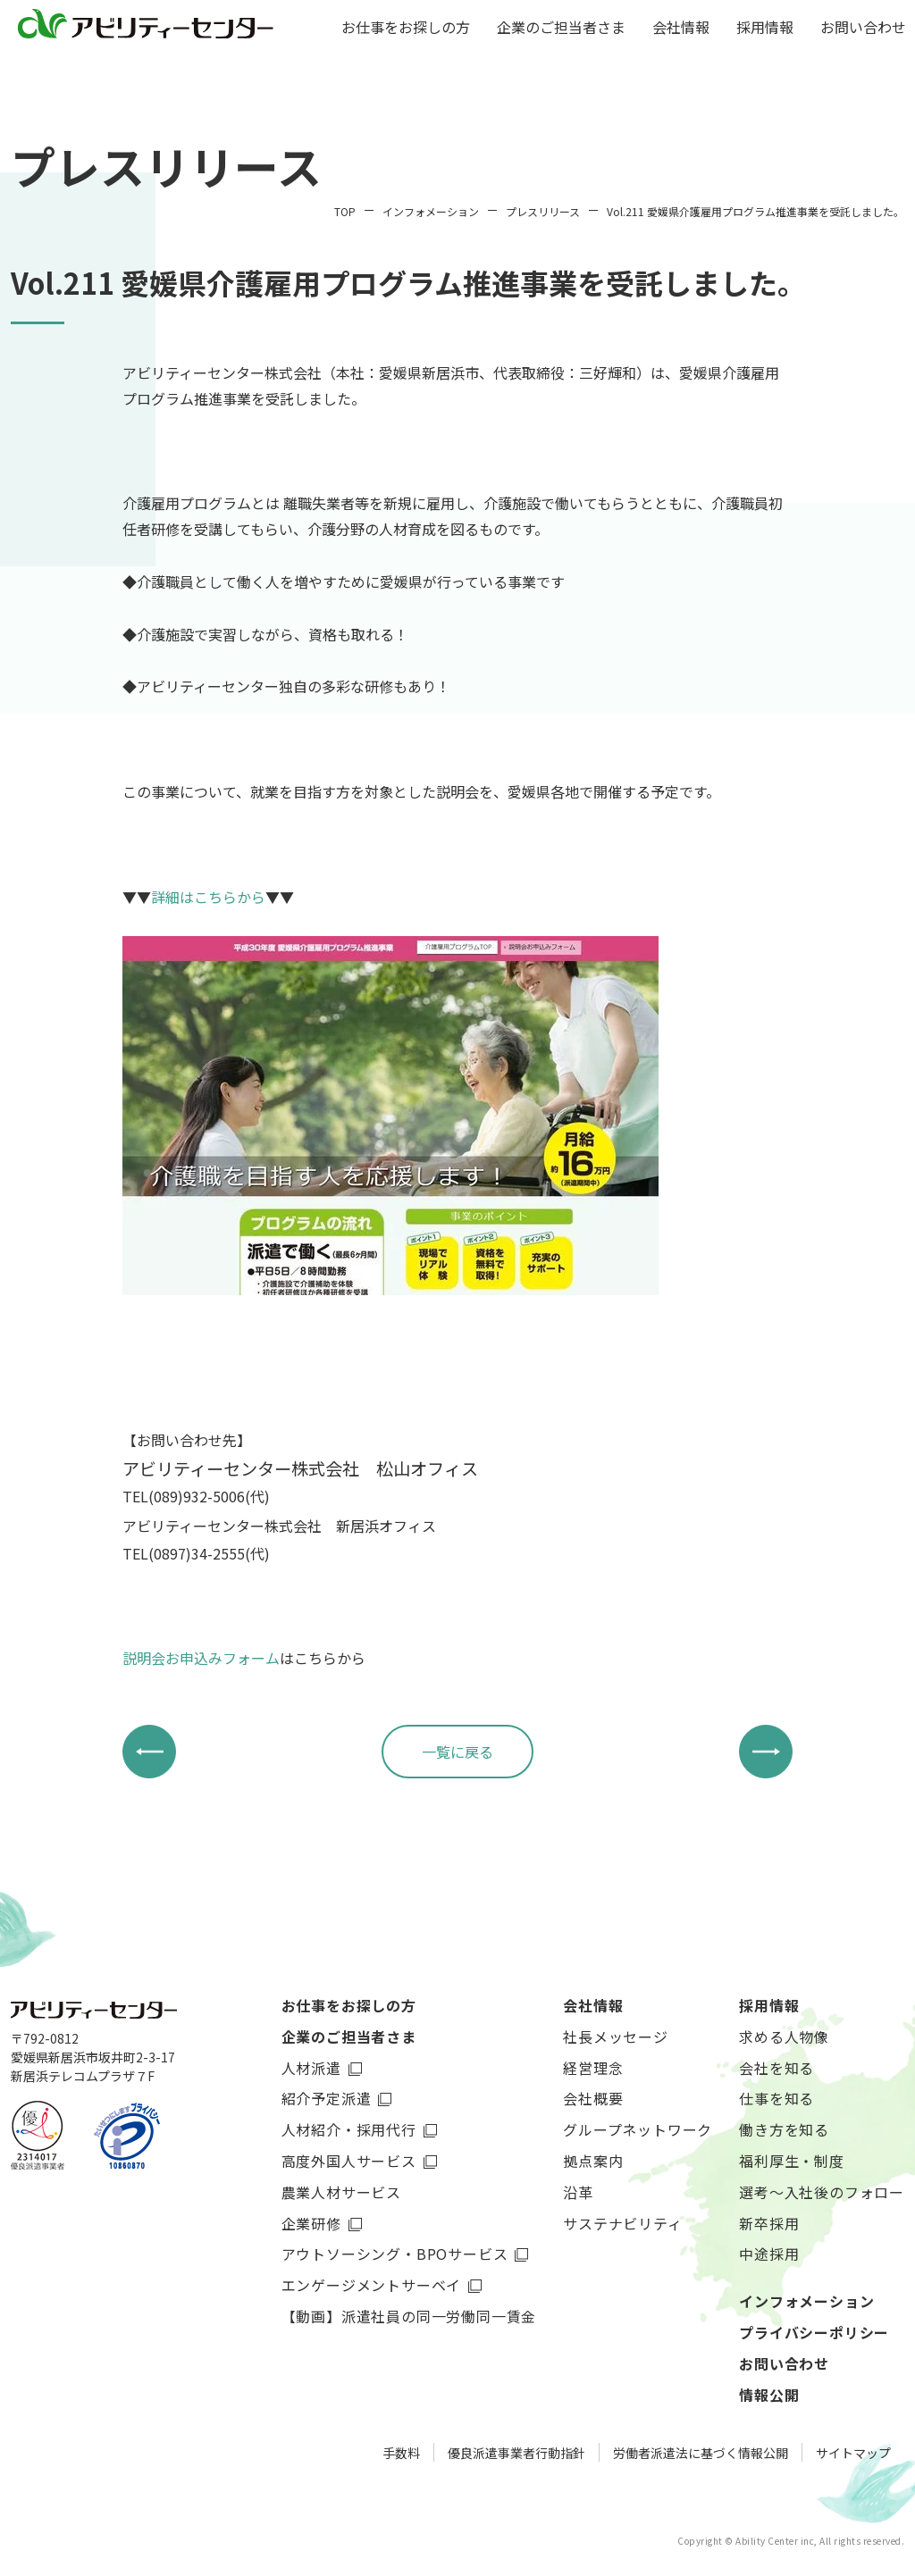 This screenshot has width=915, height=2576. I want to click on 会社概要, so click(593, 2098).